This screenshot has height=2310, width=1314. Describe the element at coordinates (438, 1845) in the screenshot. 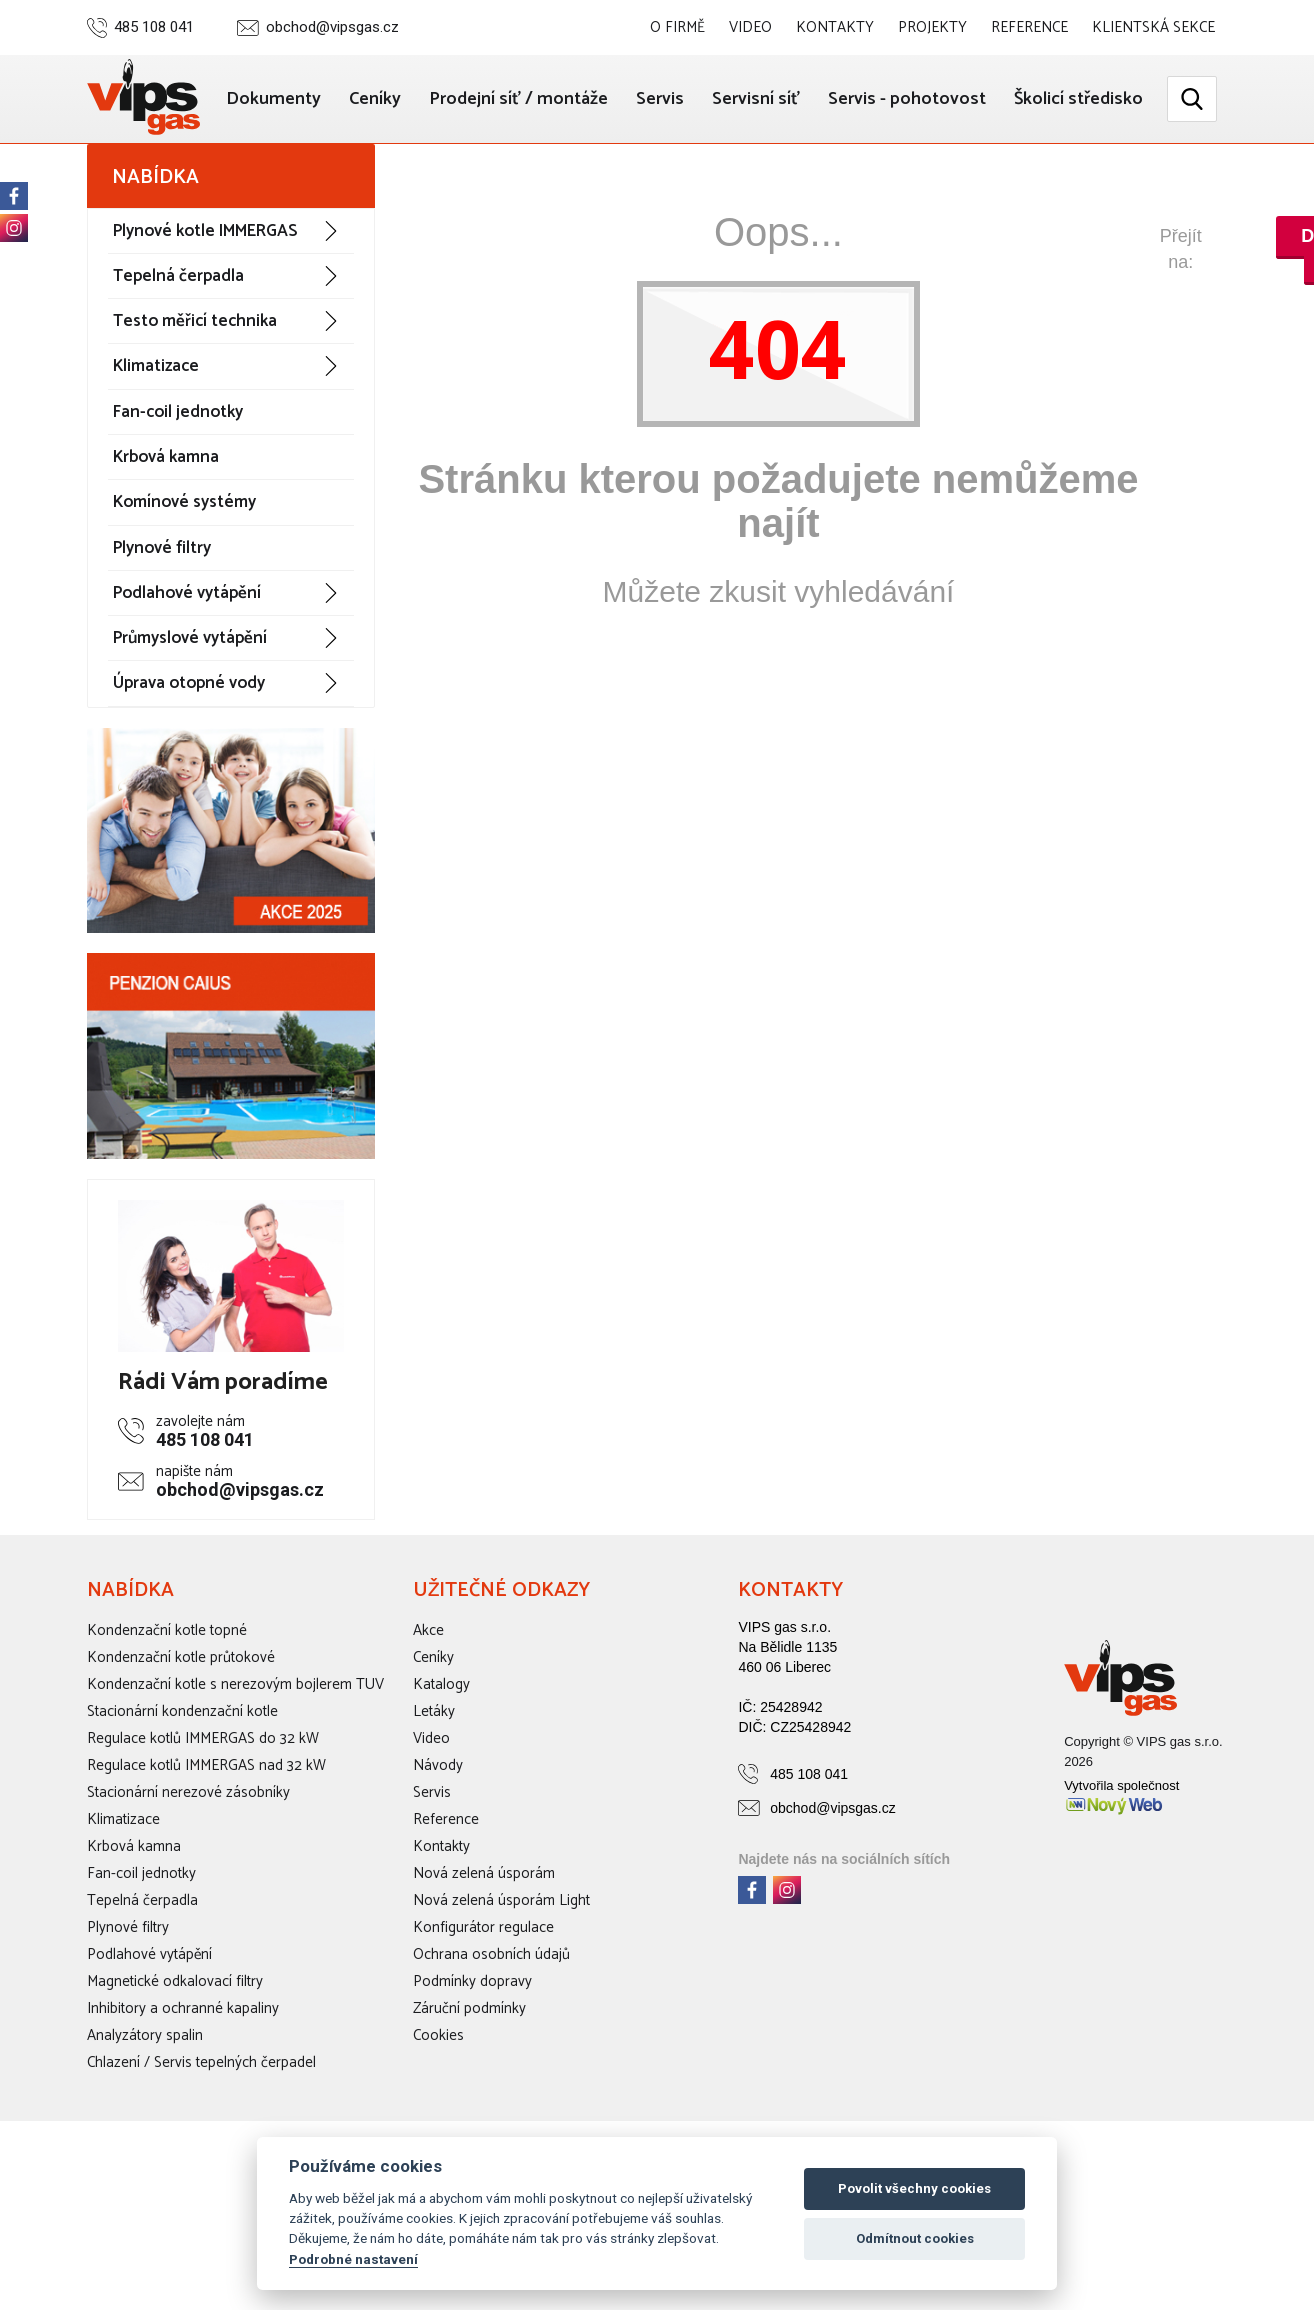

I see `Návody` at that location.